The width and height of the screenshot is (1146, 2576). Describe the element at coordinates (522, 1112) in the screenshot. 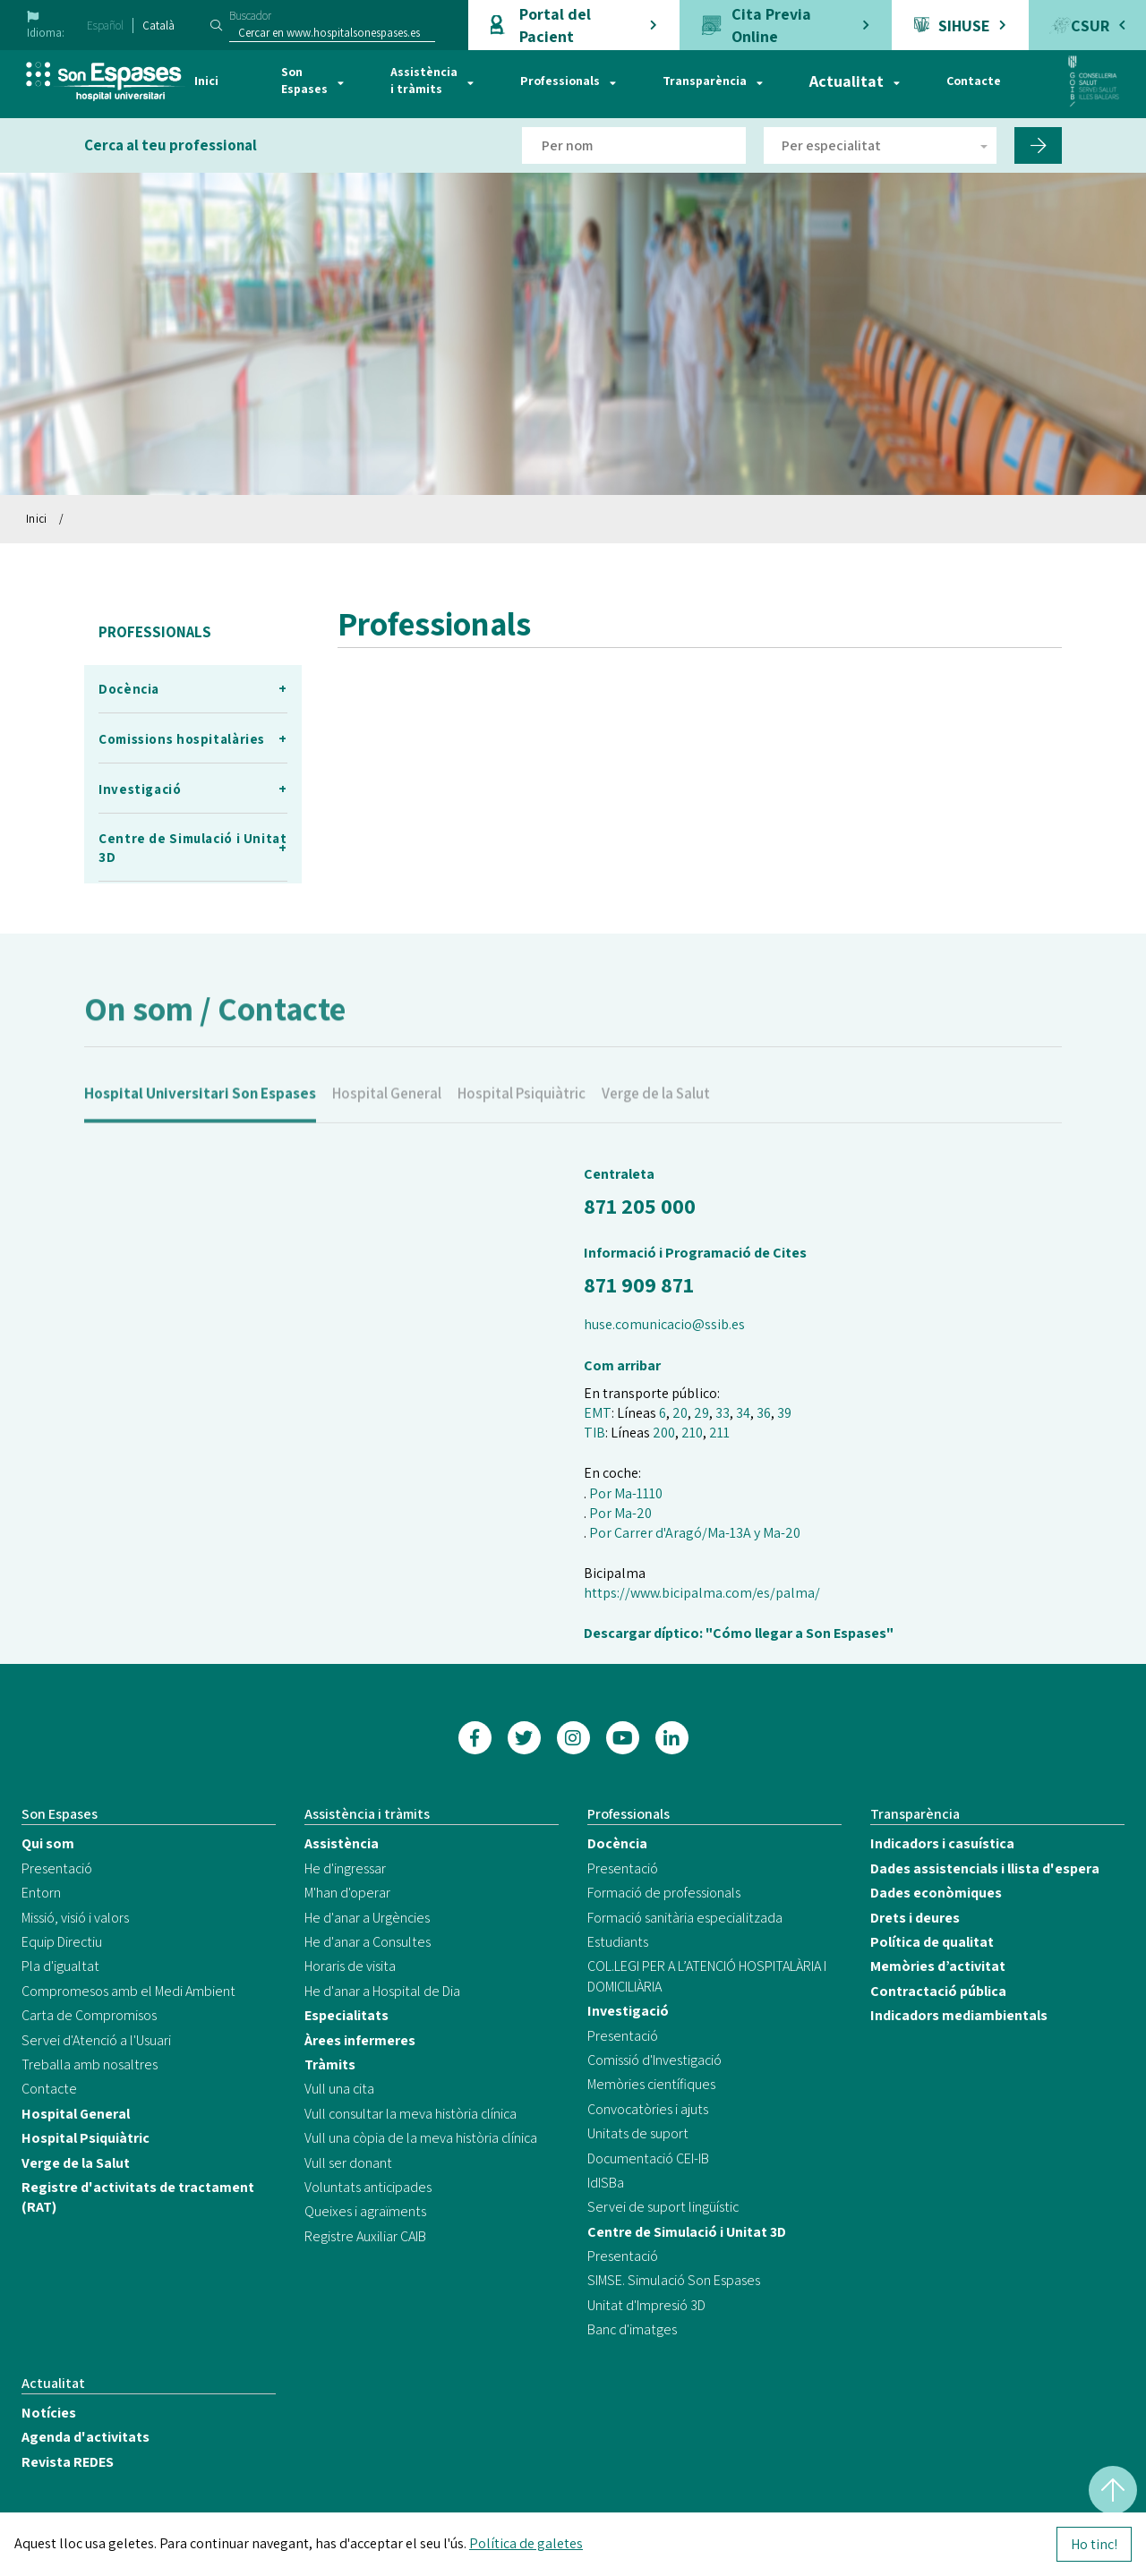

I see `Hospital Psiquiàtric` at that location.